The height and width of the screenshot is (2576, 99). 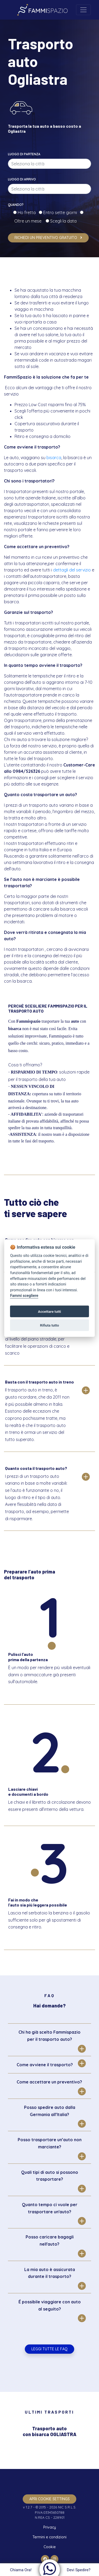 What do you see at coordinates (72, 570) in the screenshot?
I see `dettagli del servizio` at bounding box center [72, 570].